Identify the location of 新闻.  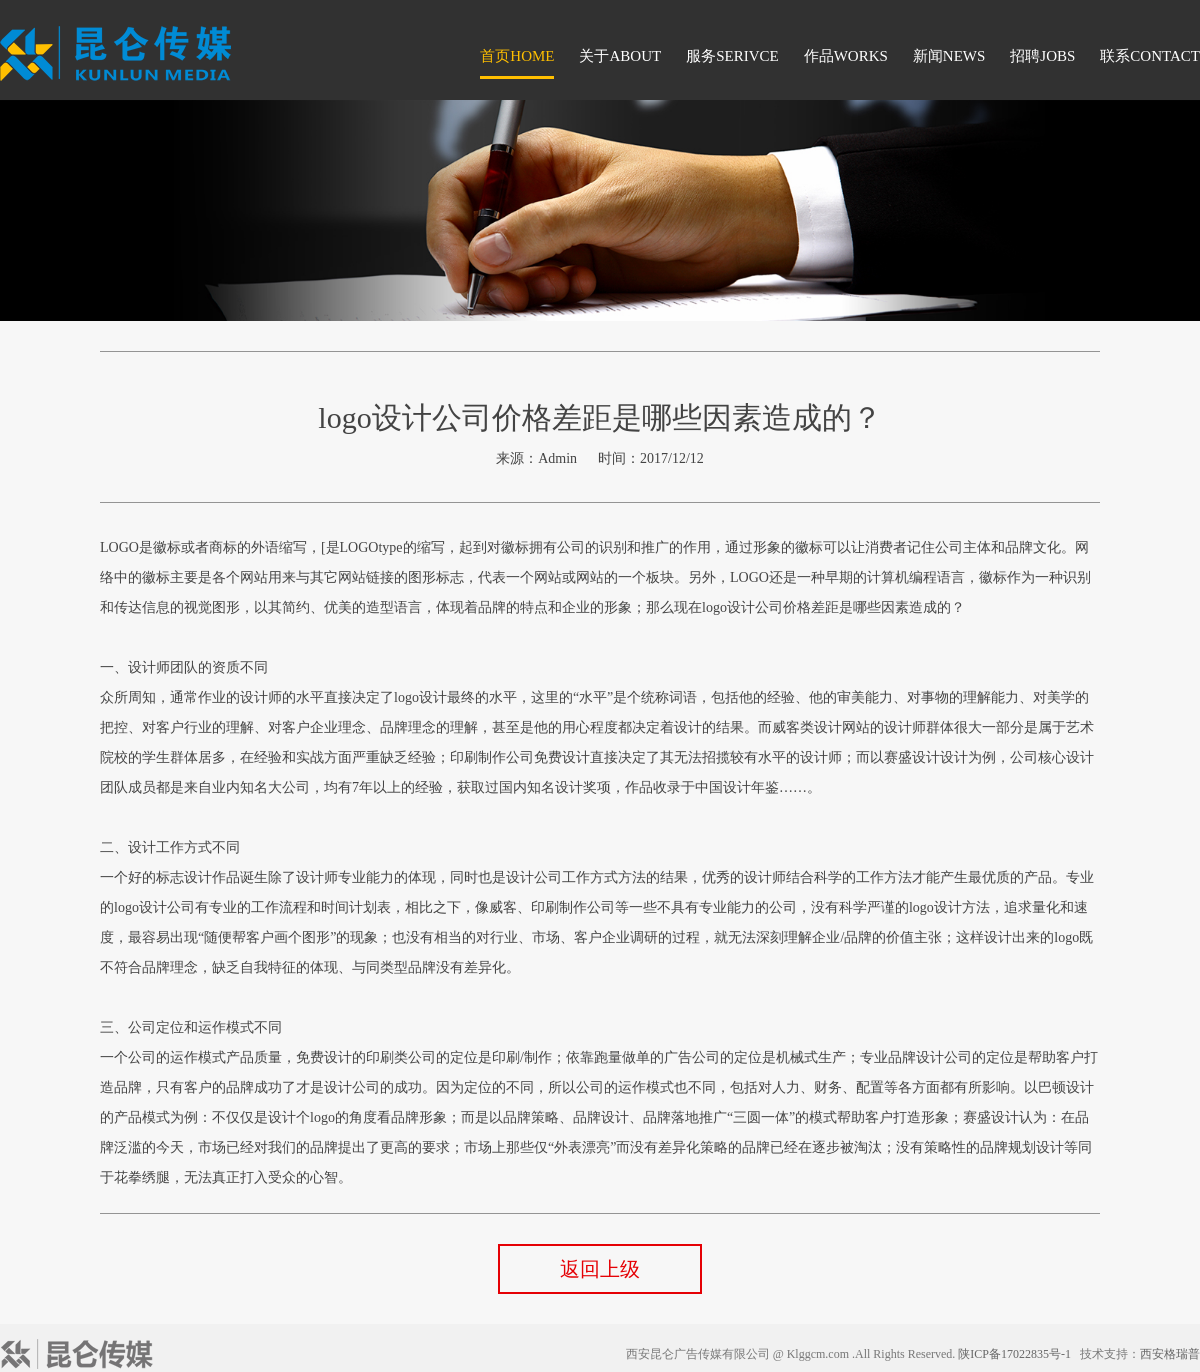
(949, 56).